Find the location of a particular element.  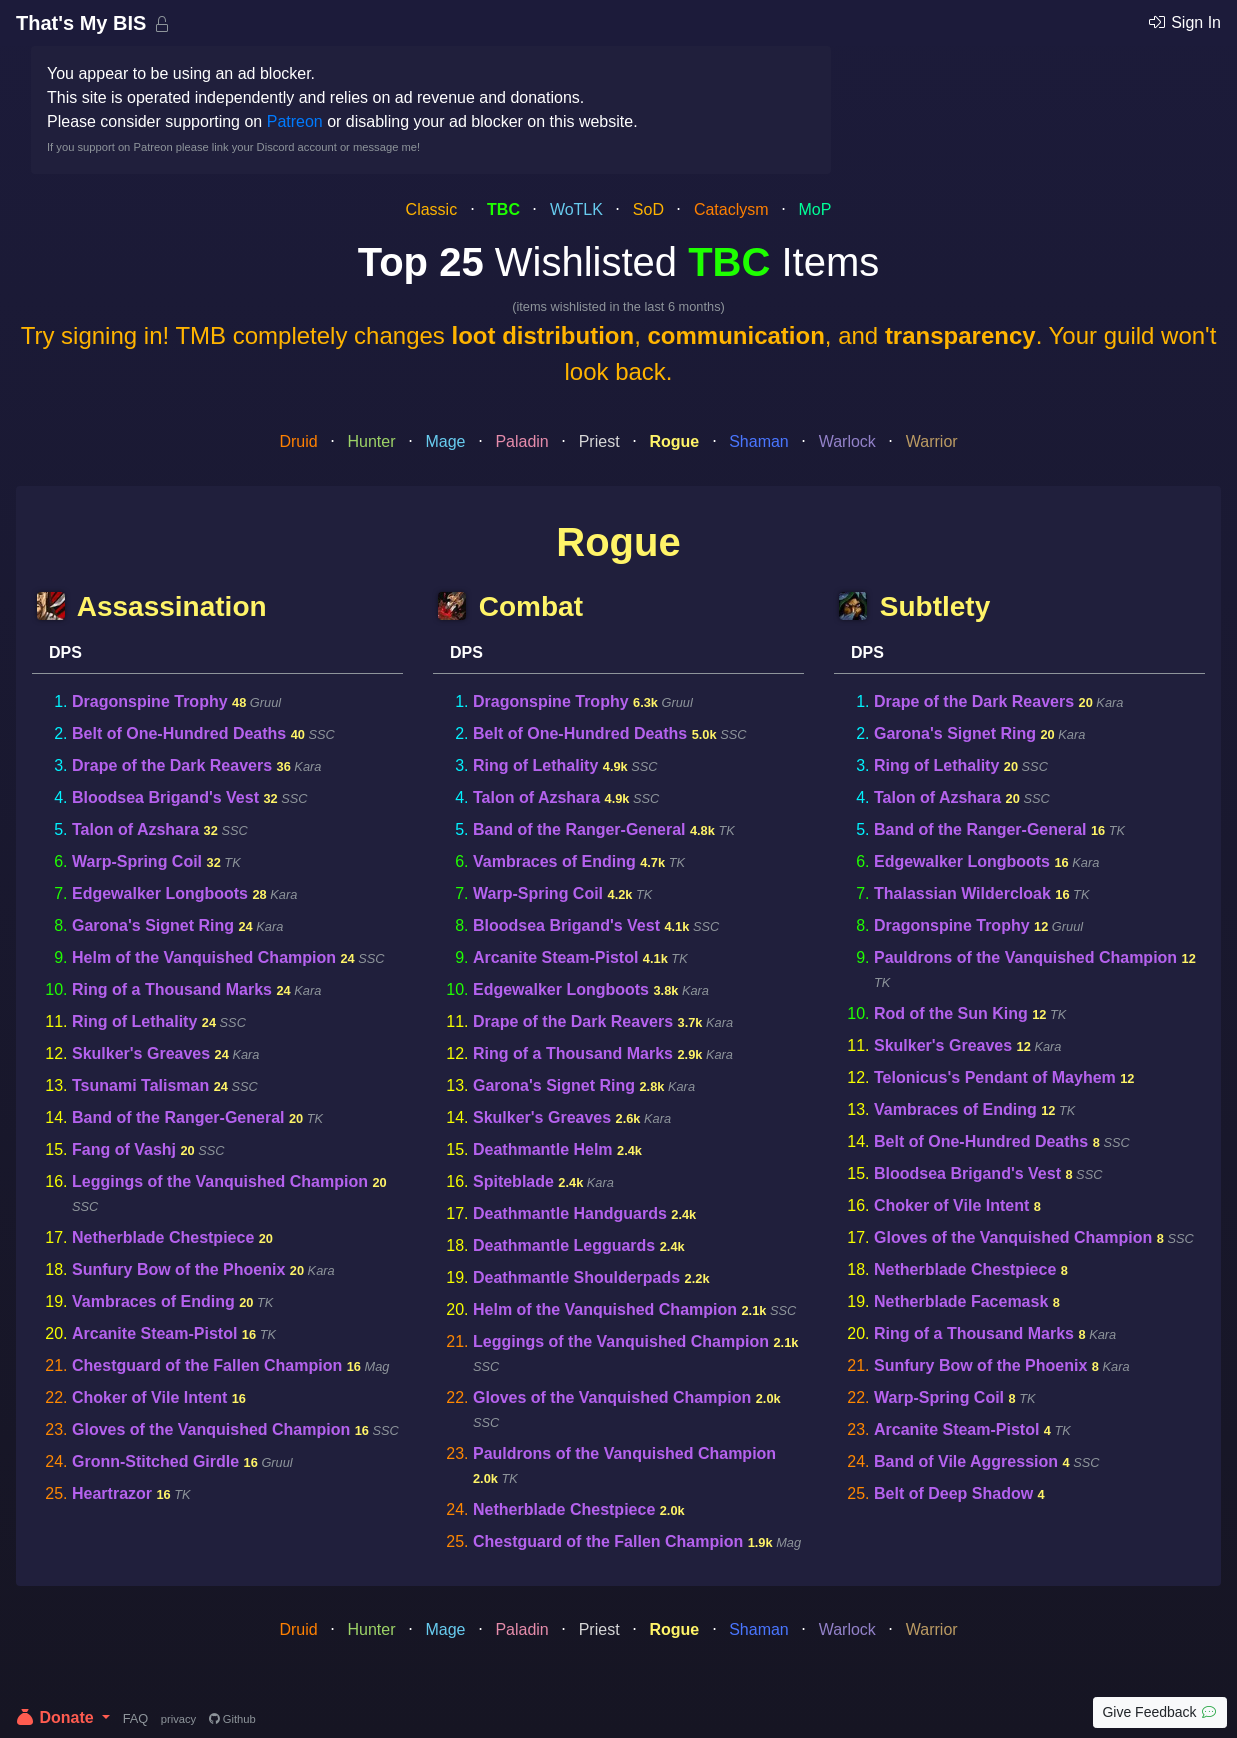

Edgewalker Longboots is located at coordinates (160, 893).